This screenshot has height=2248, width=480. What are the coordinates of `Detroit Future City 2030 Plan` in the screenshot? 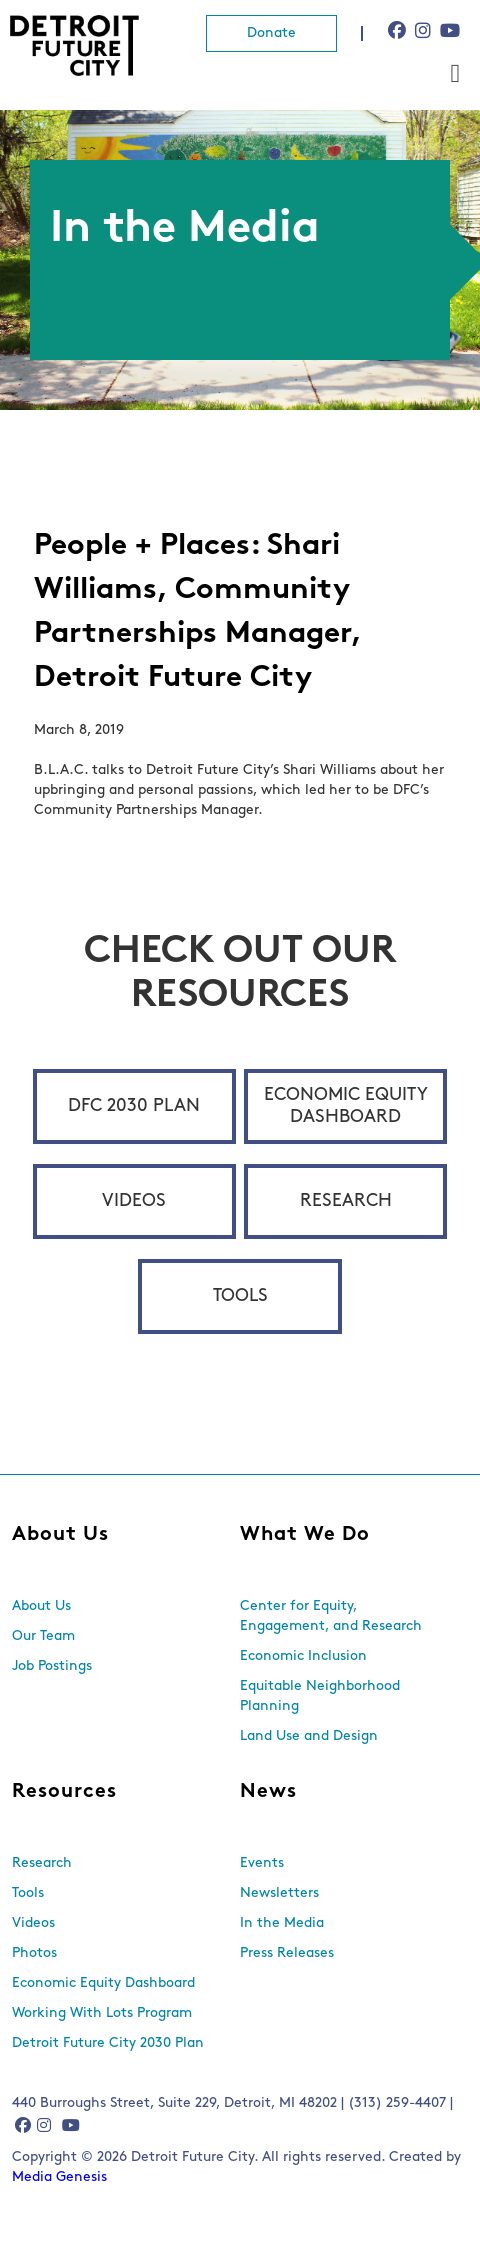 It's located at (108, 2043).